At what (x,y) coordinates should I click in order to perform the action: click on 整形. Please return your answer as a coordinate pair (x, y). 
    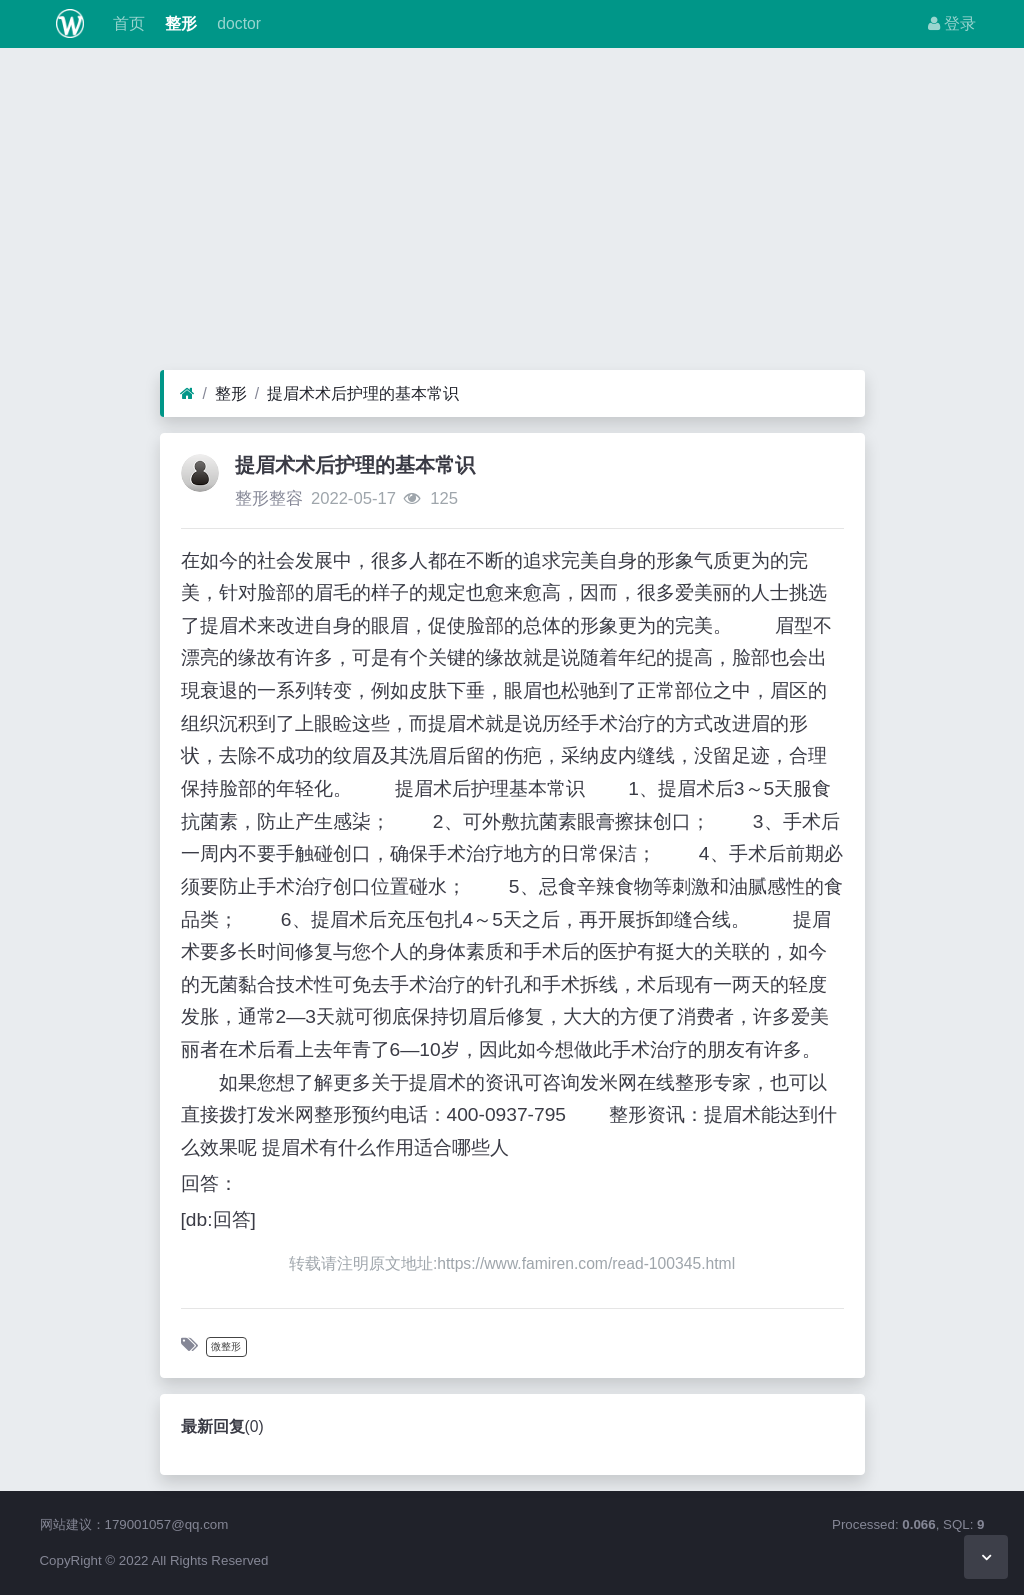
    Looking at the image, I should click on (179, 23).